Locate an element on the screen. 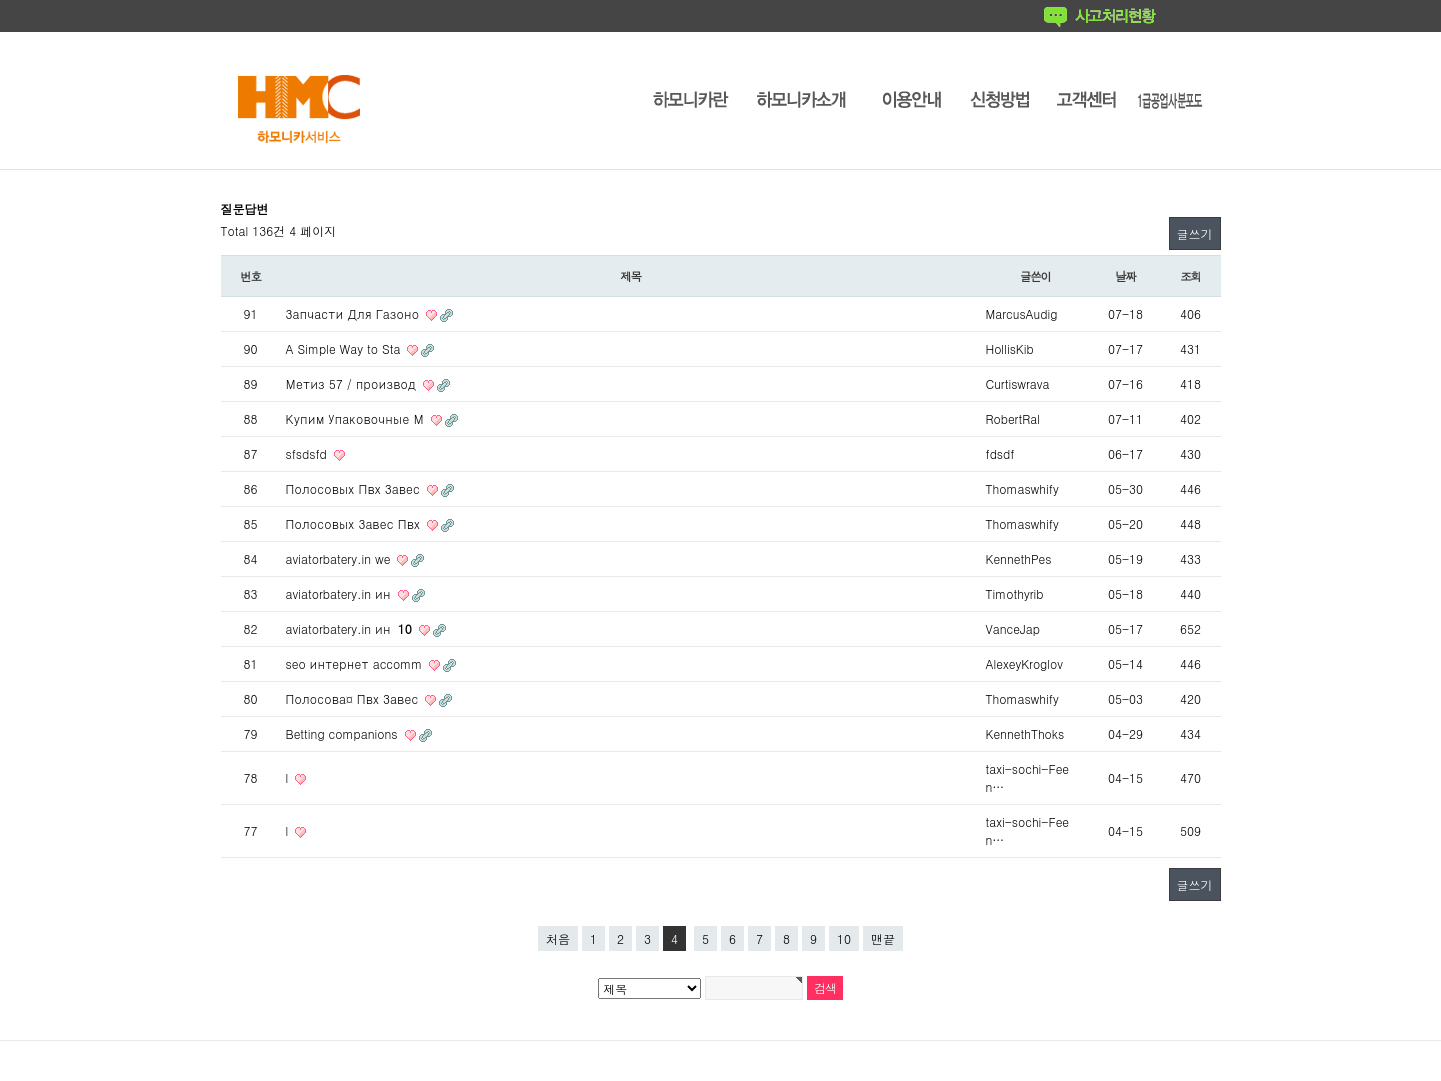 The height and width of the screenshot is (1081, 1441). Betting companions is located at coordinates (344, 733).